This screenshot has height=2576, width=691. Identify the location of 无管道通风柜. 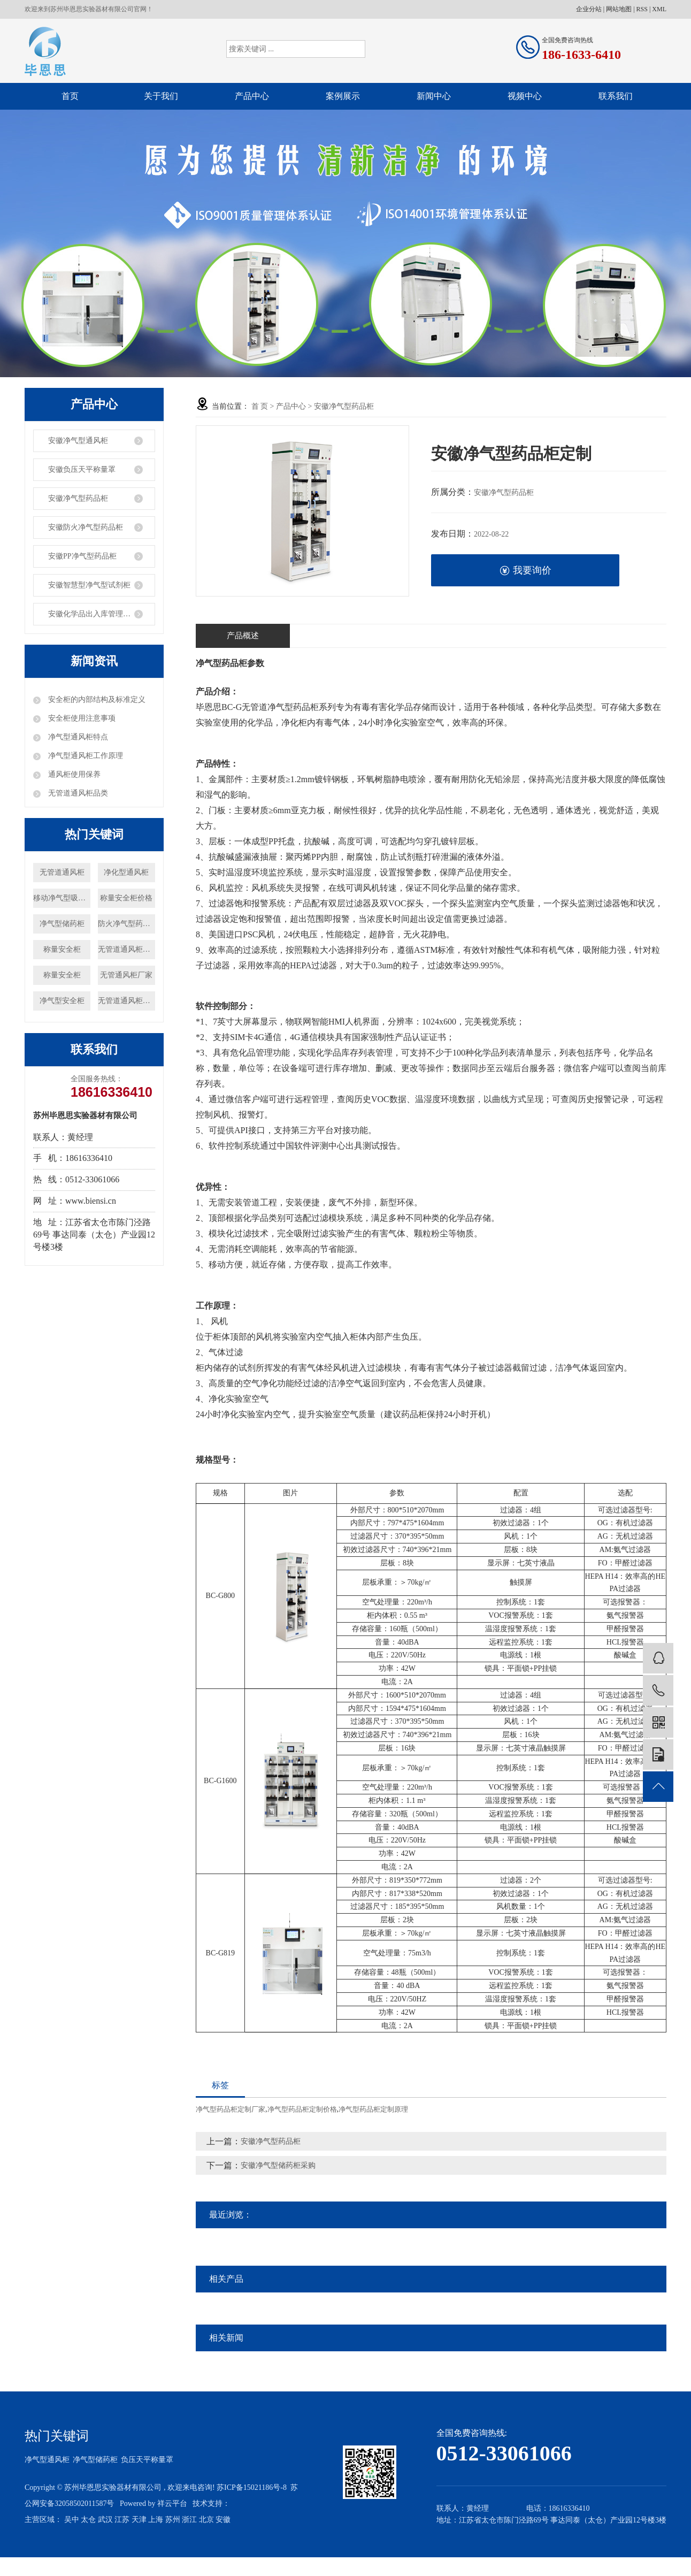
(62, 872).